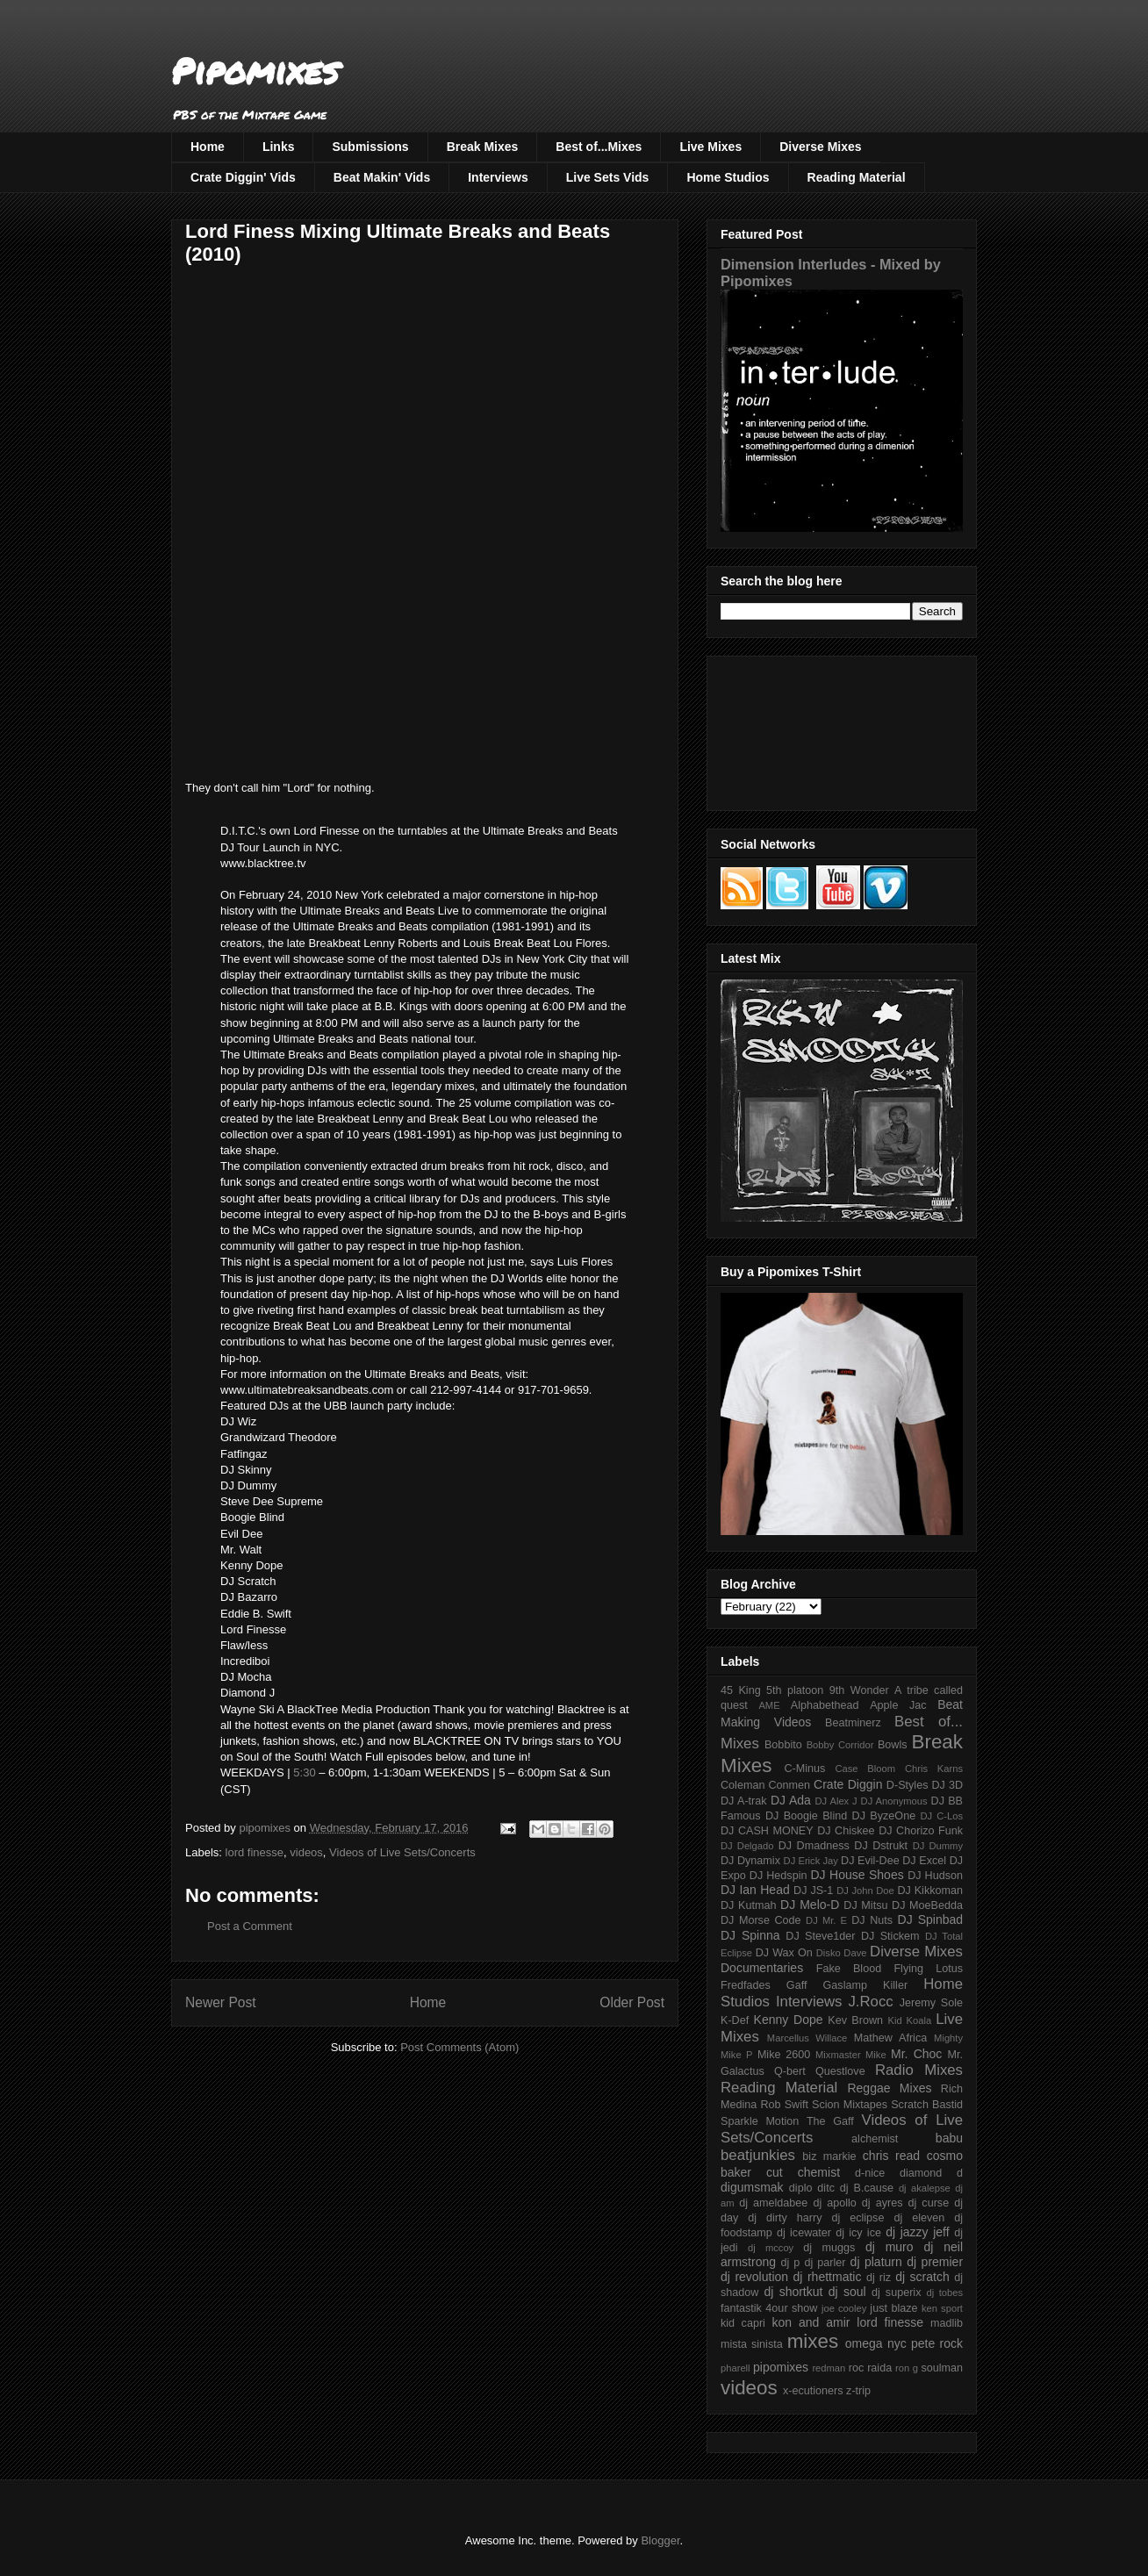 The image size is (1148, 2576). Describe the element at coordinates (942, 1816) in the screenshot. I see `DJ C-Los` at that location.